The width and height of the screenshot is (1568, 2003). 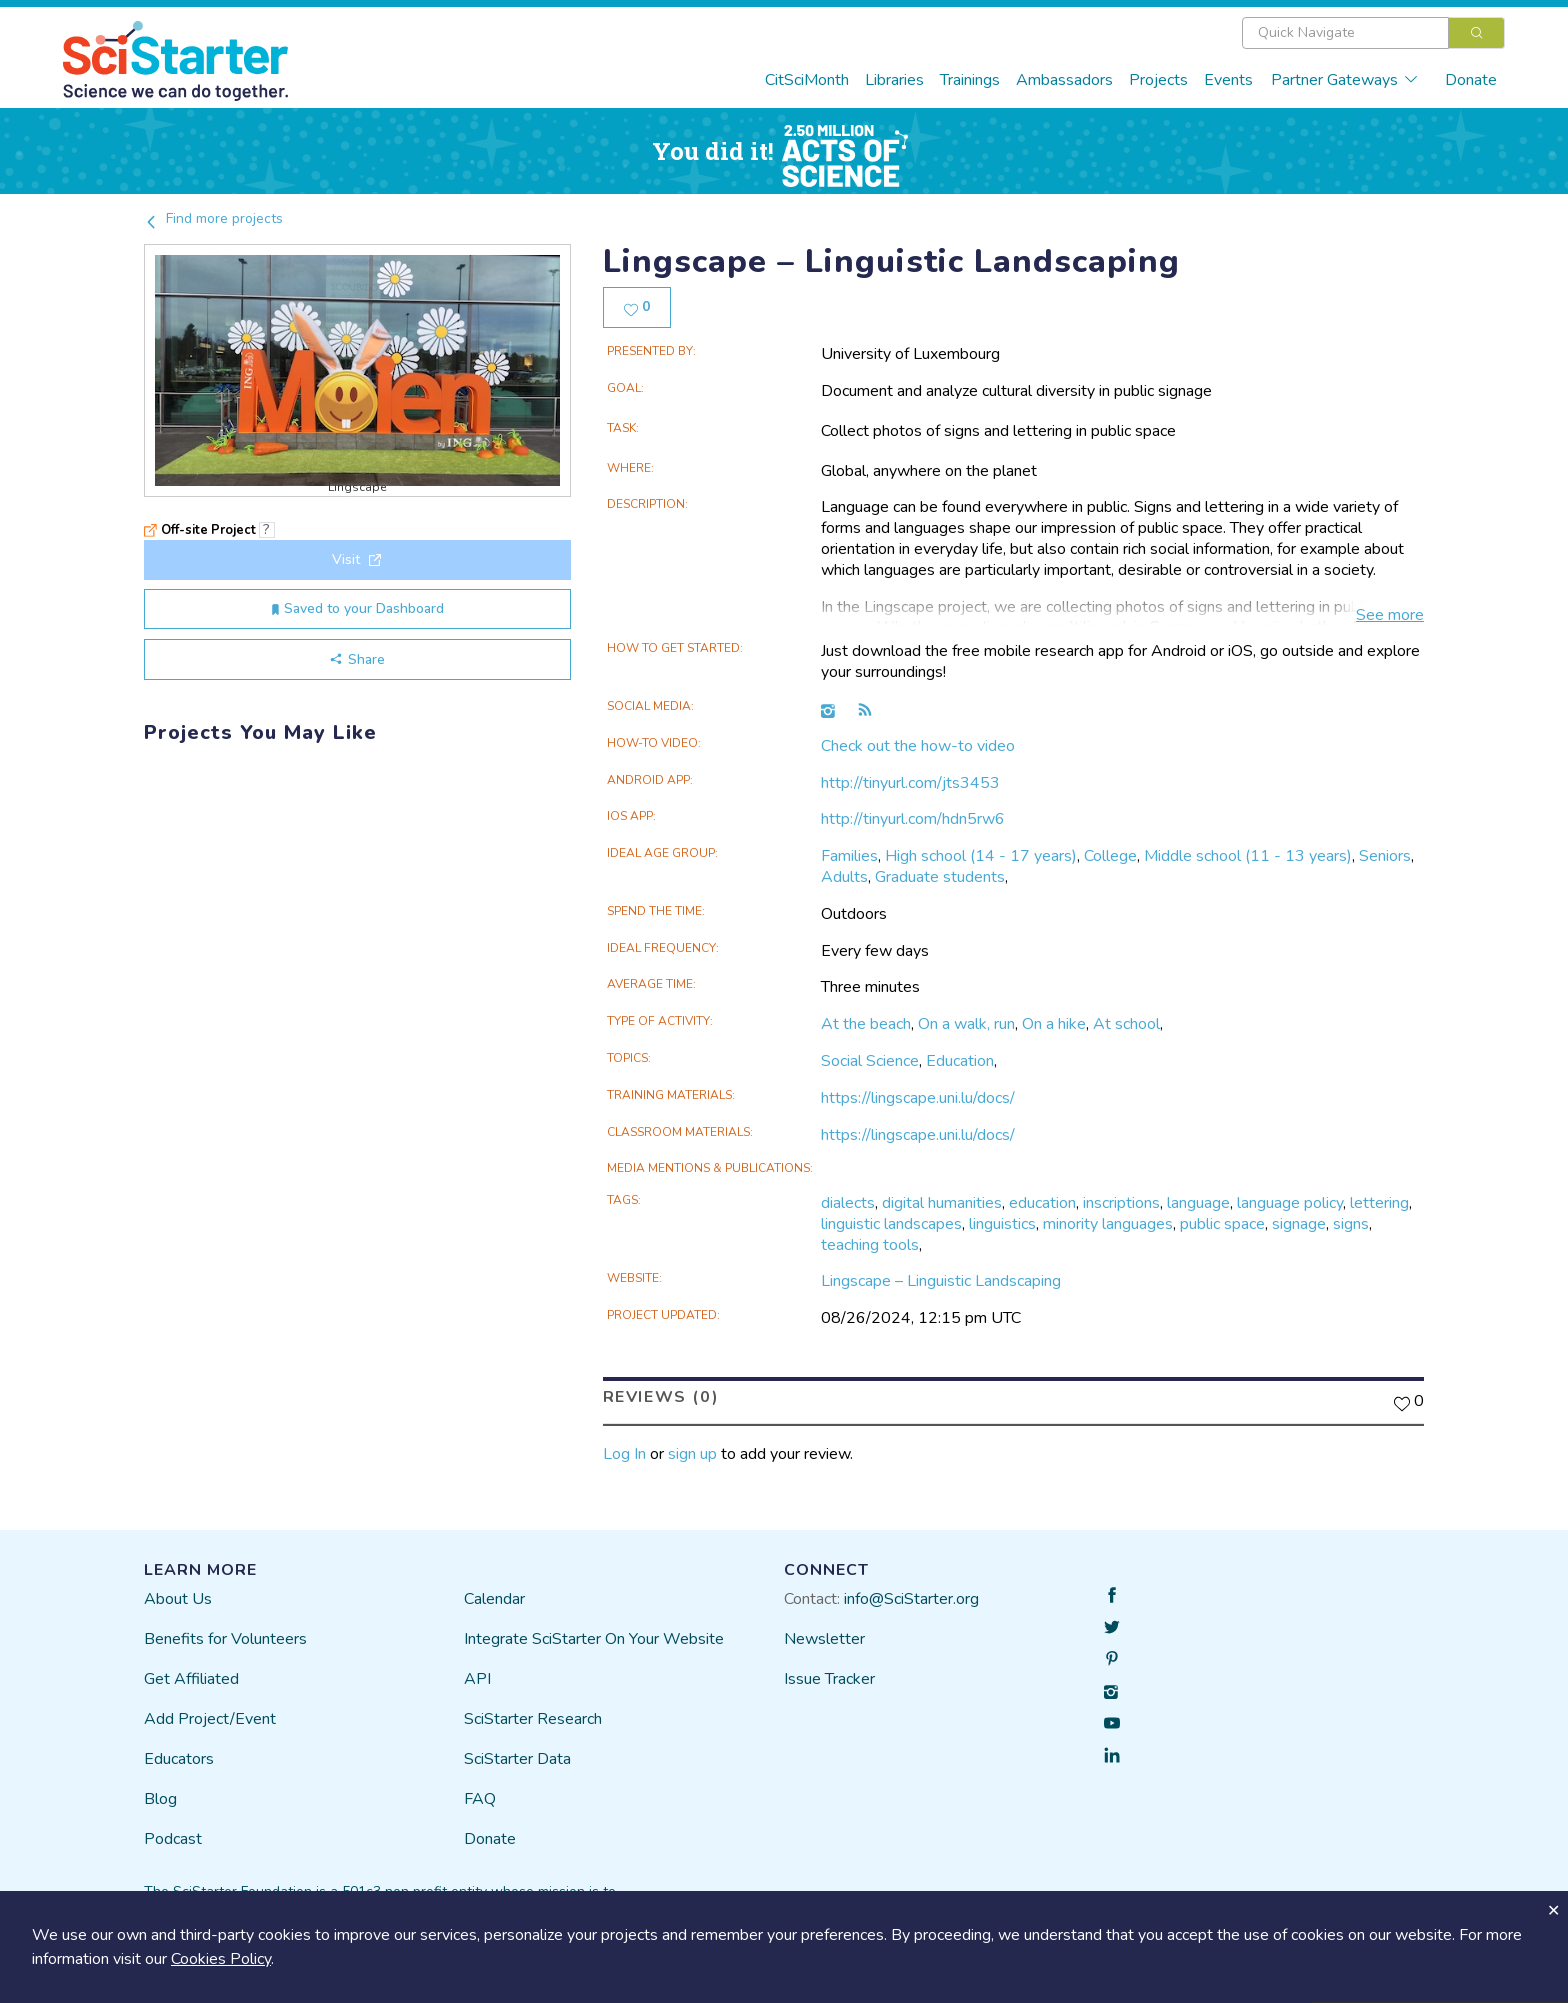 What do you see at coordinates (942, 1203) in the screenshot?
I see `digital humanities` at bounding box center [942, 1203].